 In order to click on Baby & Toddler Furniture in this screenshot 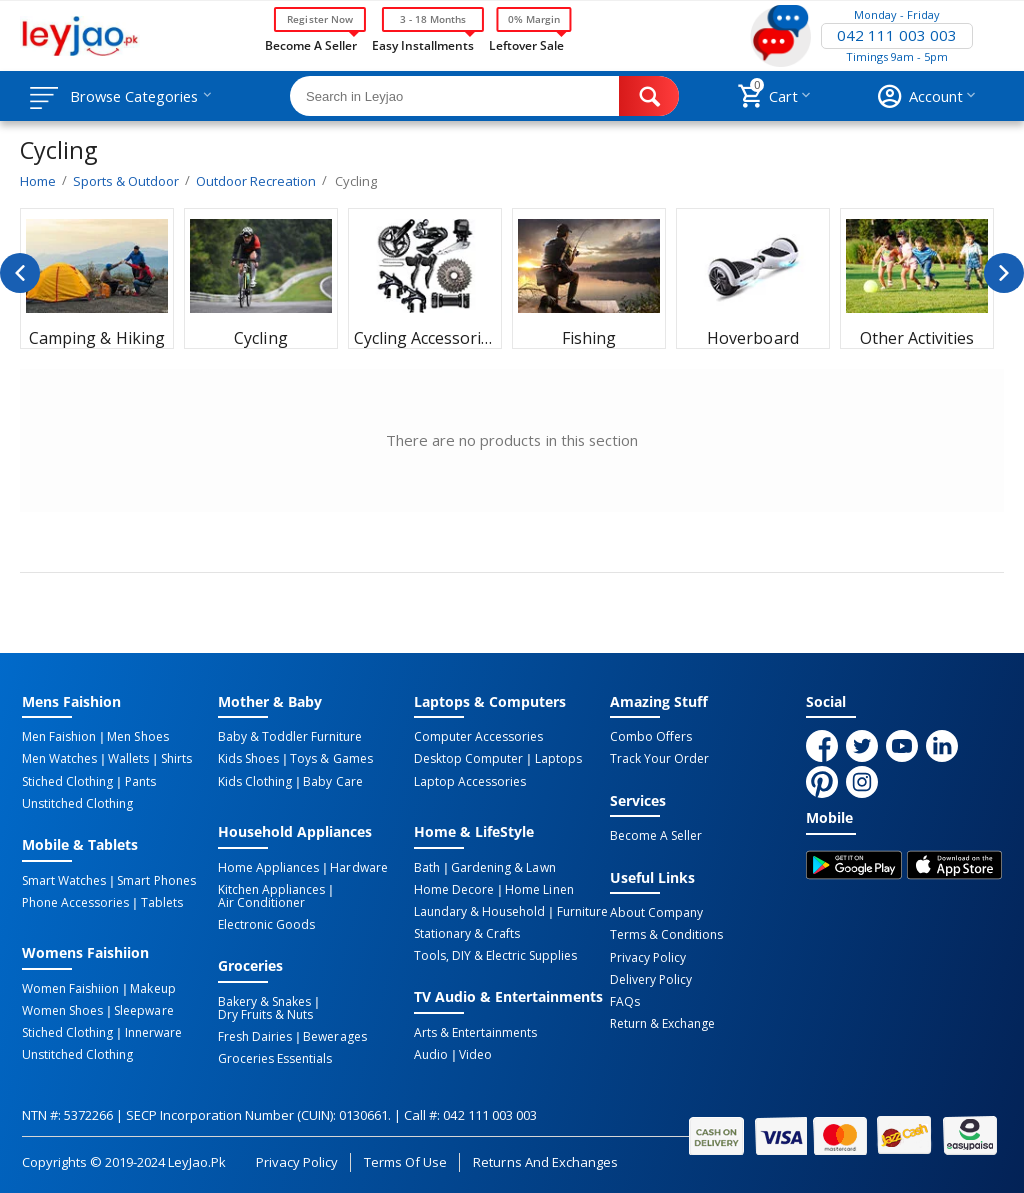, I will do `click(290, 737)`.